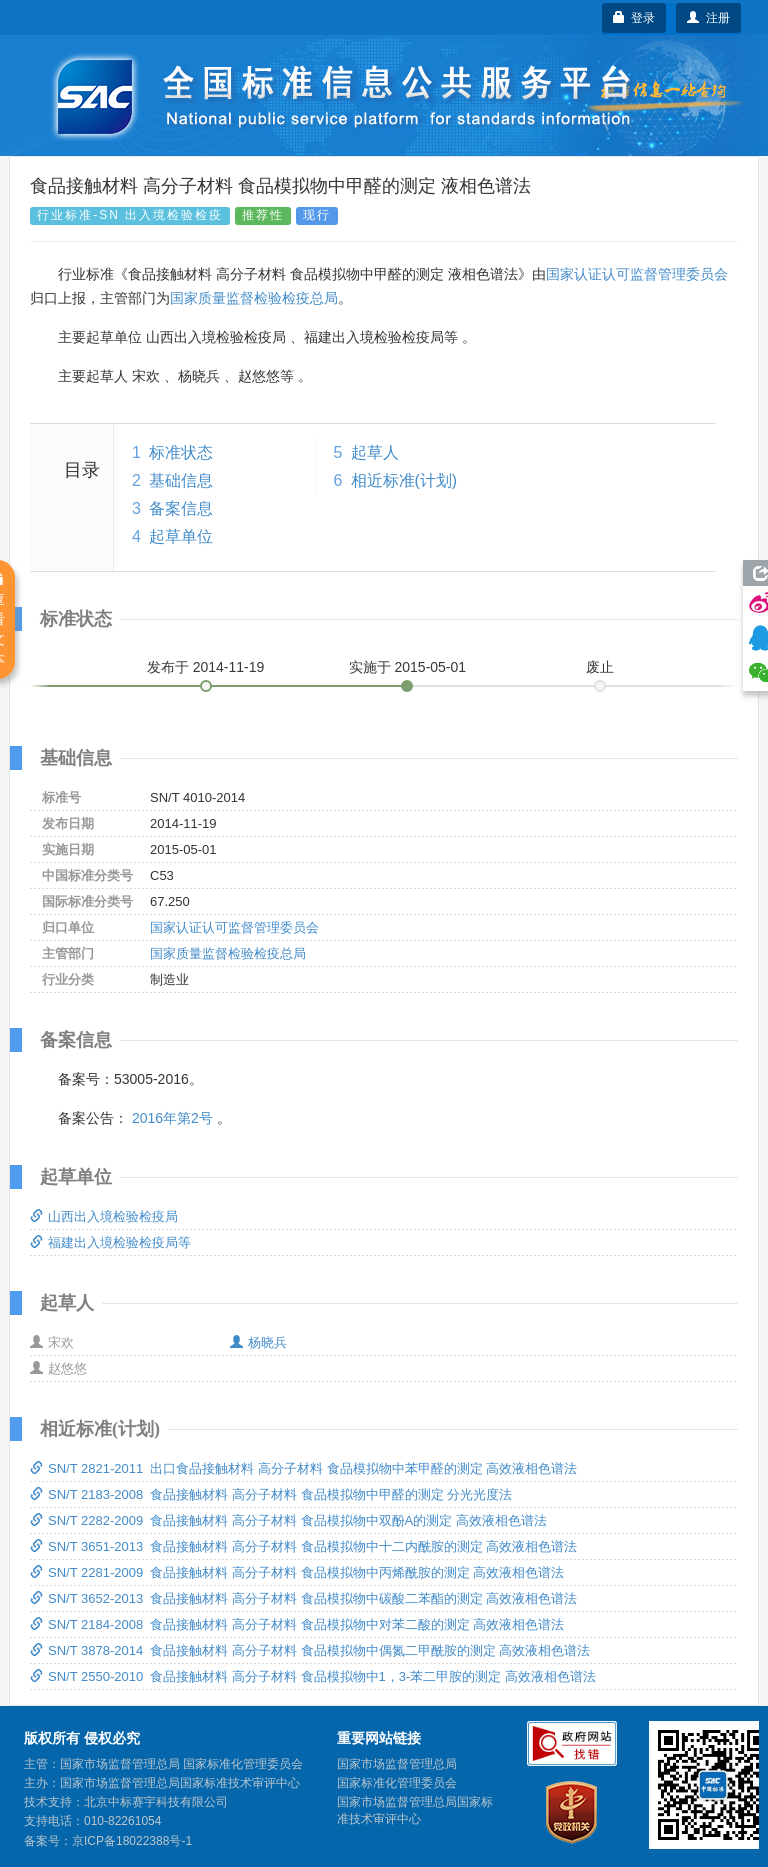  I want to click on SN/T 2821-2011 出口食品接触材料 高分子材料 食品模拟物中苯甲醛的测定 高效液相色谱法, so click(303, 1468).